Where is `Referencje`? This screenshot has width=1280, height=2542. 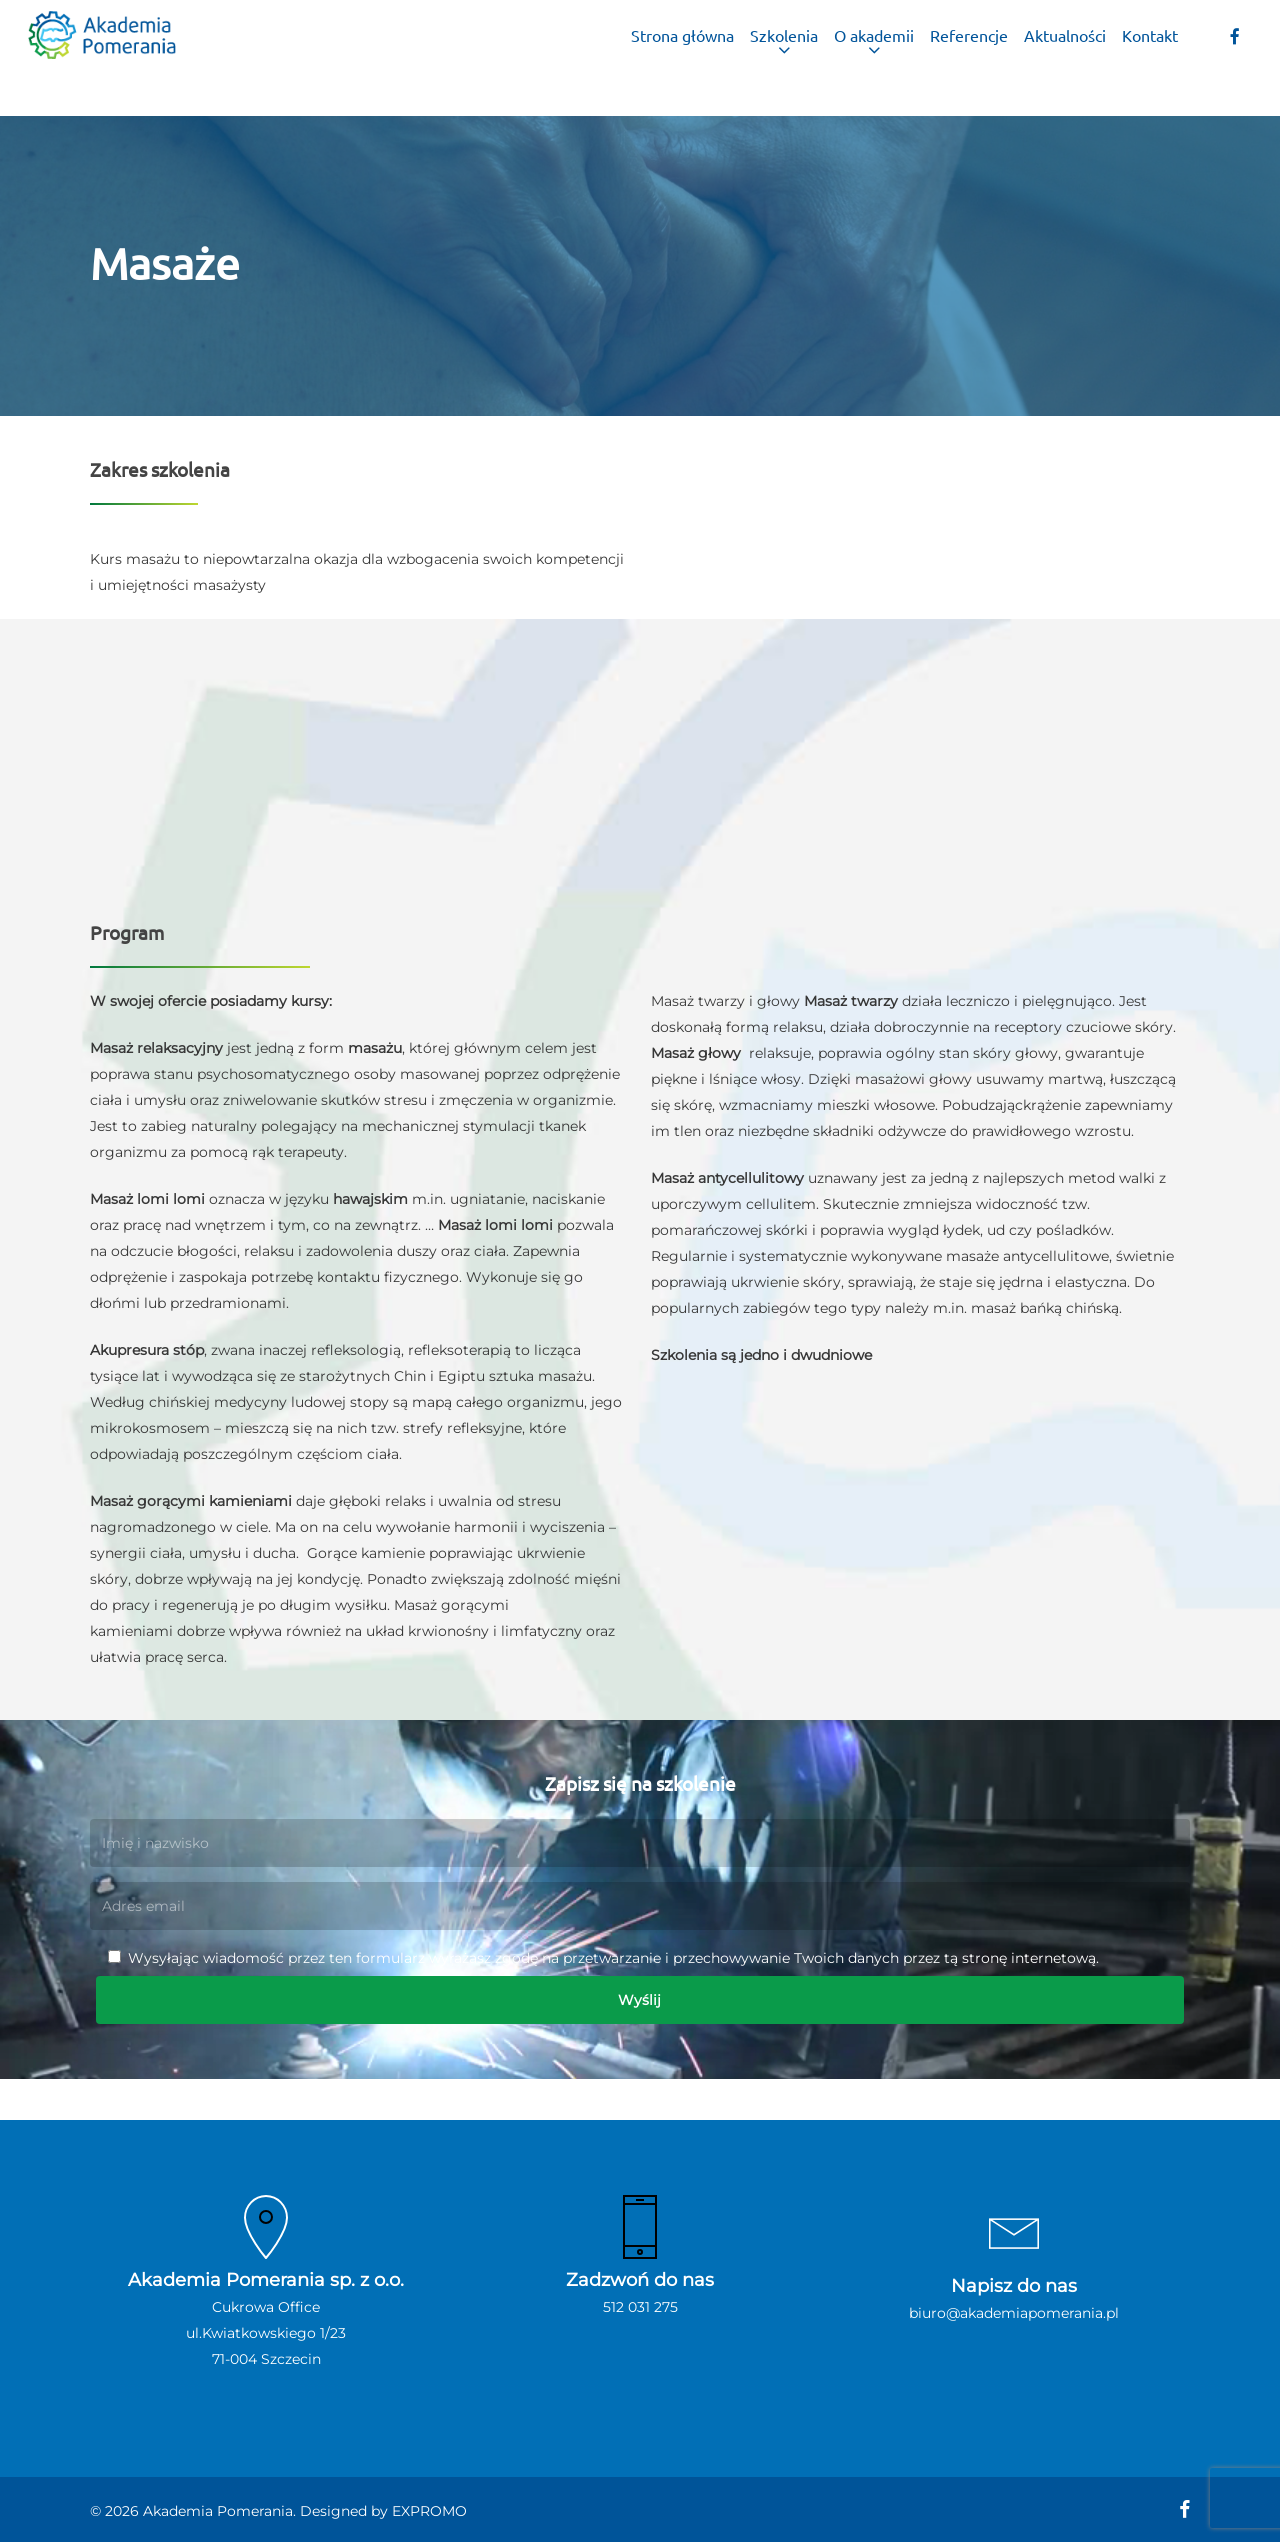 Referencje is located at coordinates (969, 58).